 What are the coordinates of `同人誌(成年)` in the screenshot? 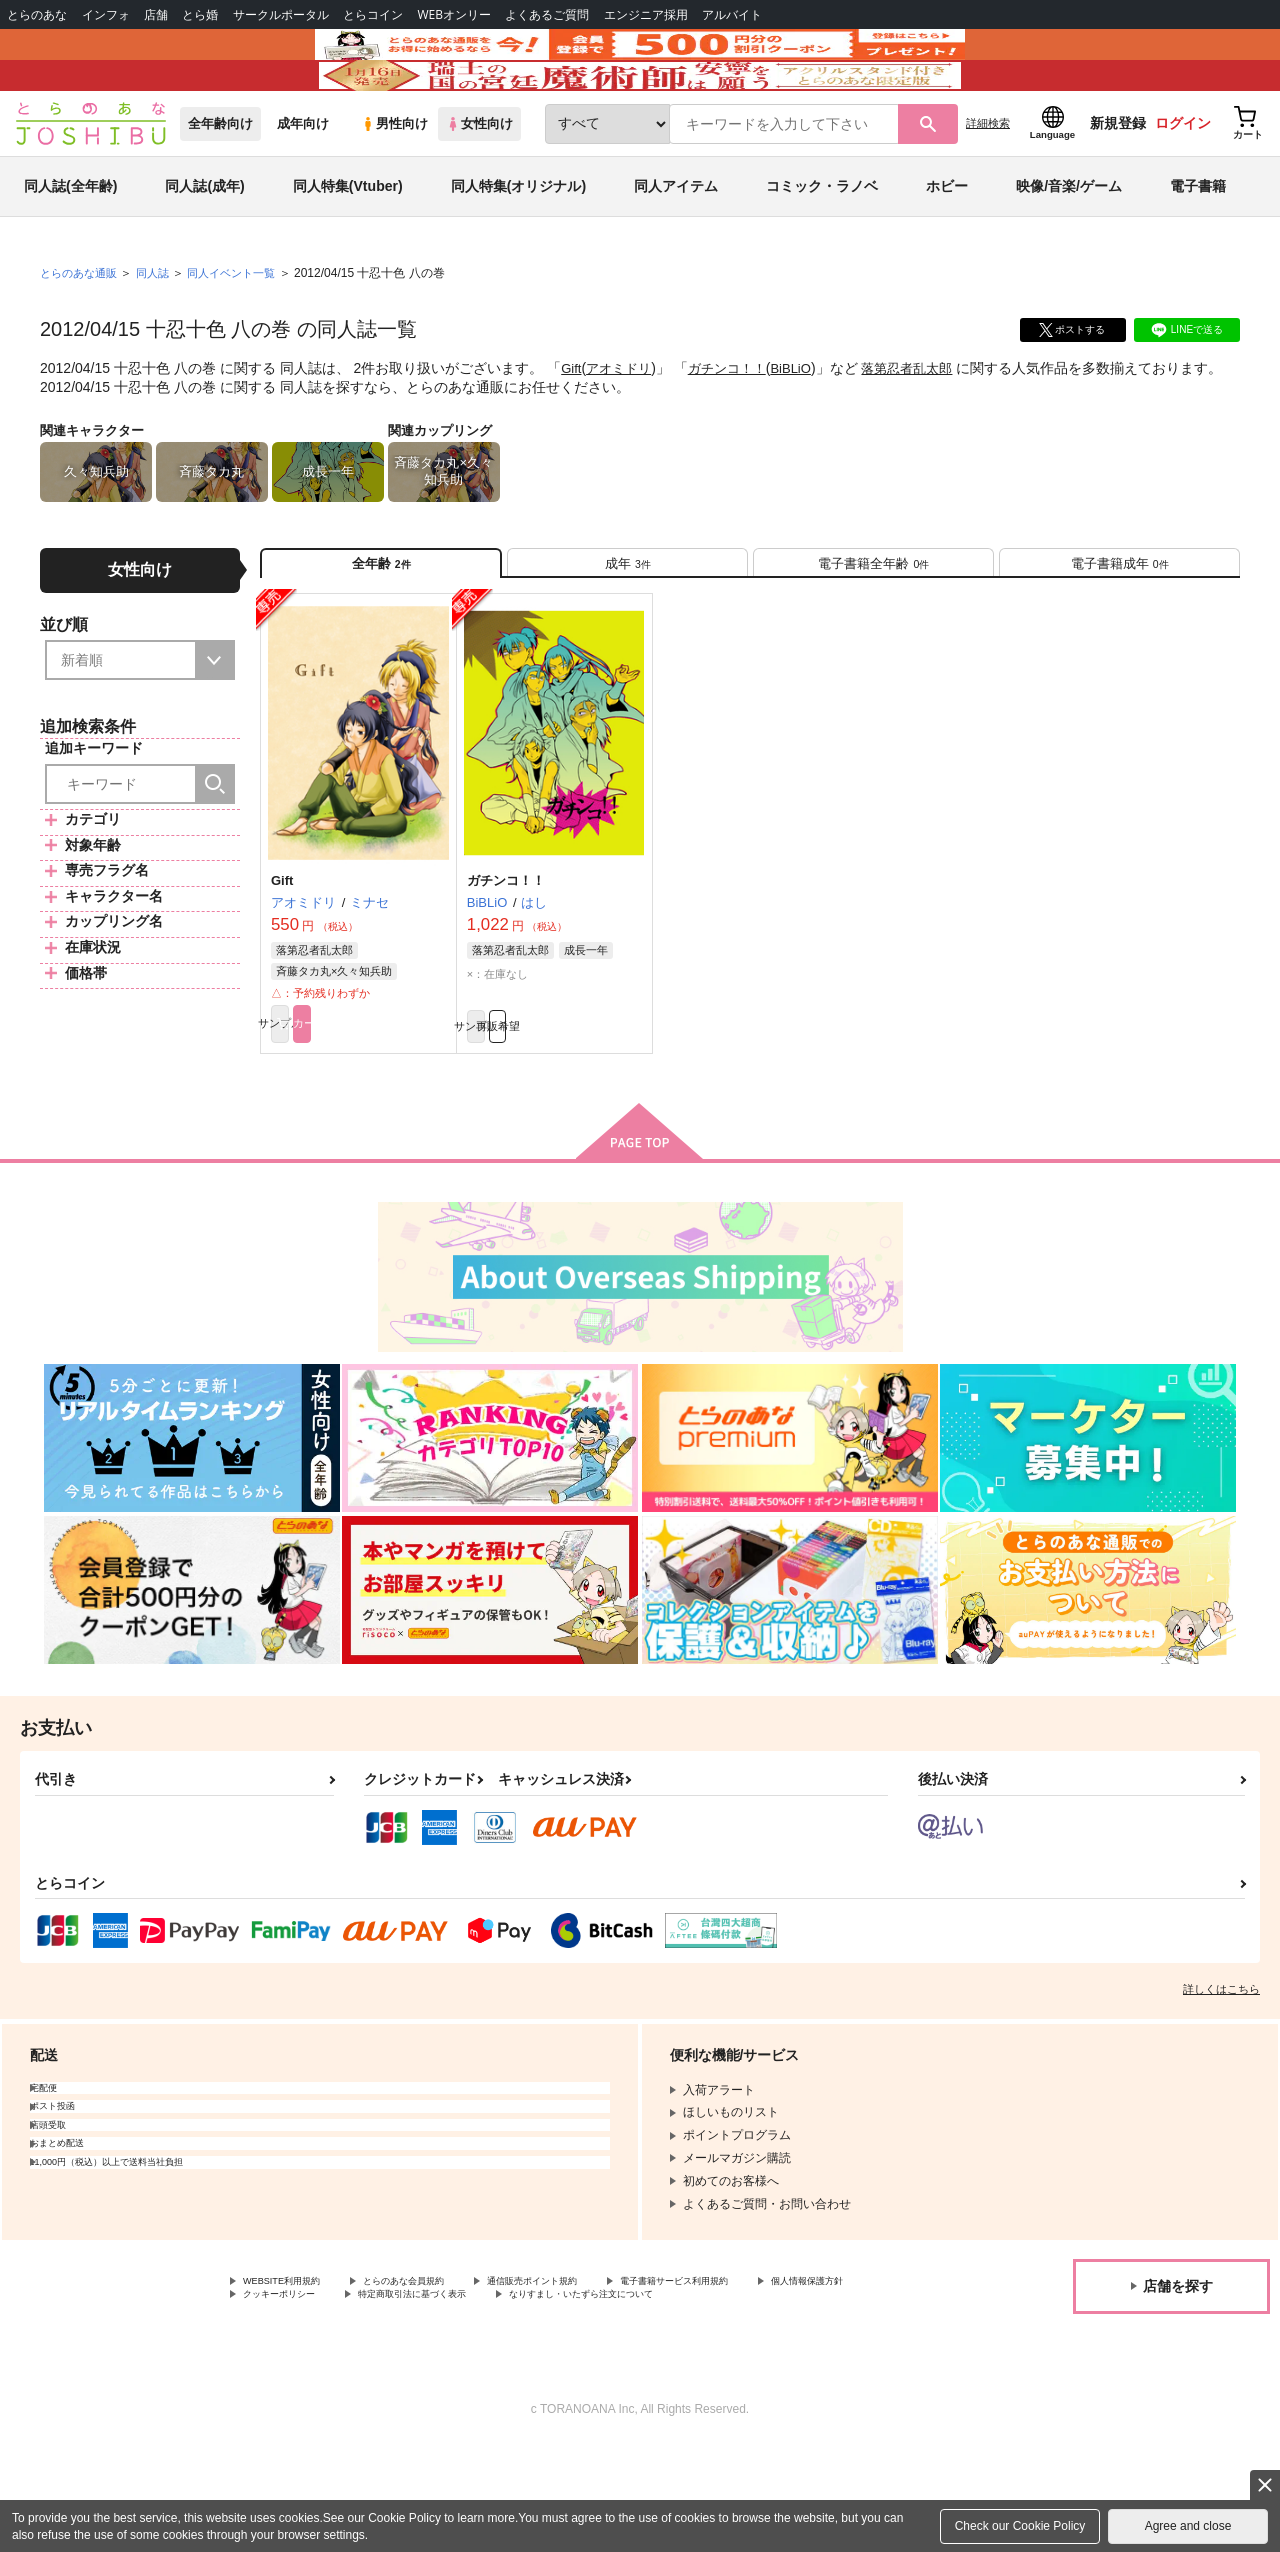 It's located at (204, 244).